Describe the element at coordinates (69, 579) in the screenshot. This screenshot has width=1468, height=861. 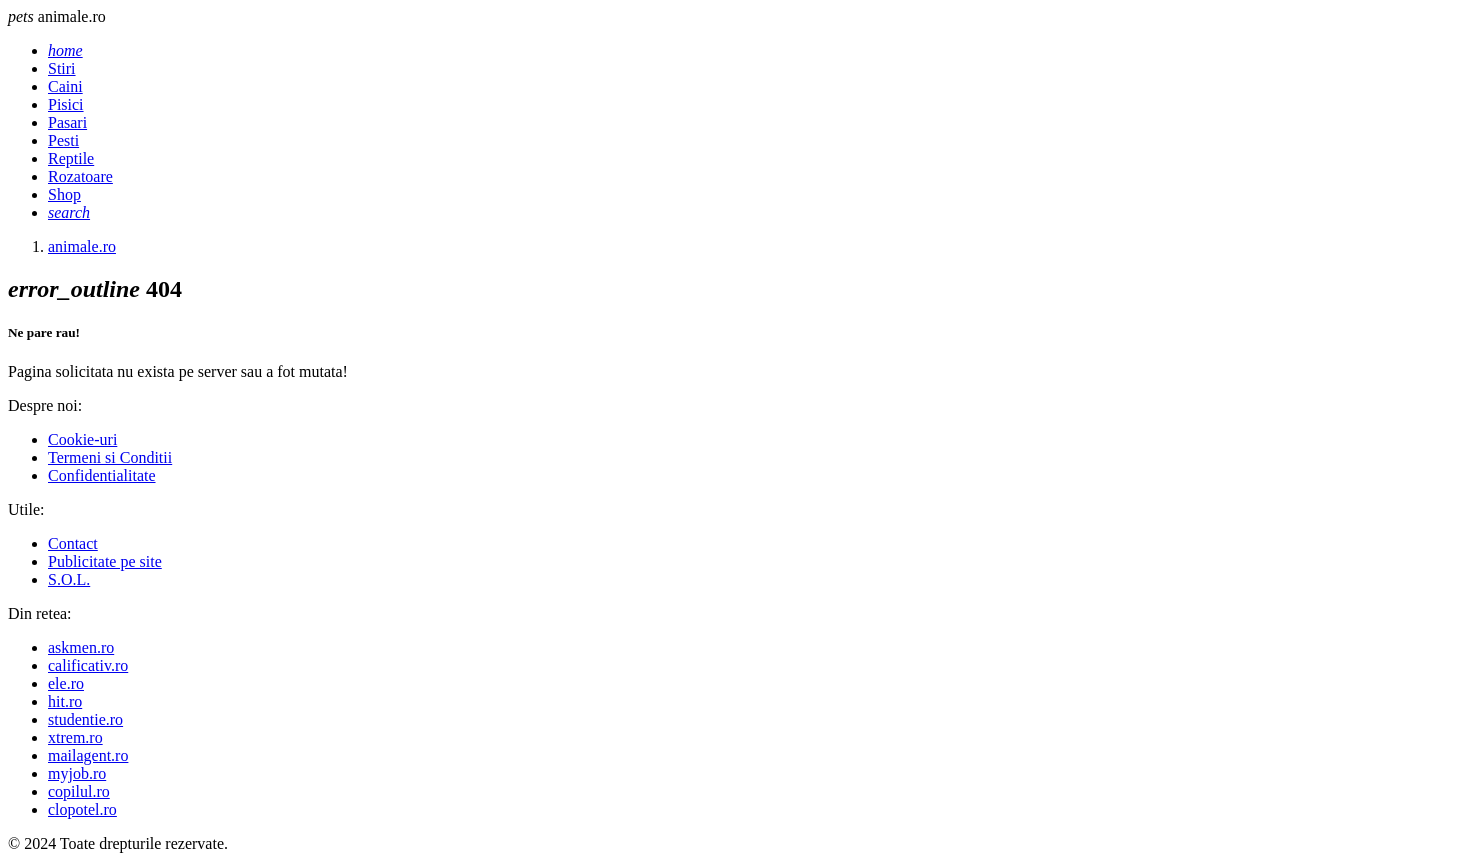
I see `S.O.L.` at that location.